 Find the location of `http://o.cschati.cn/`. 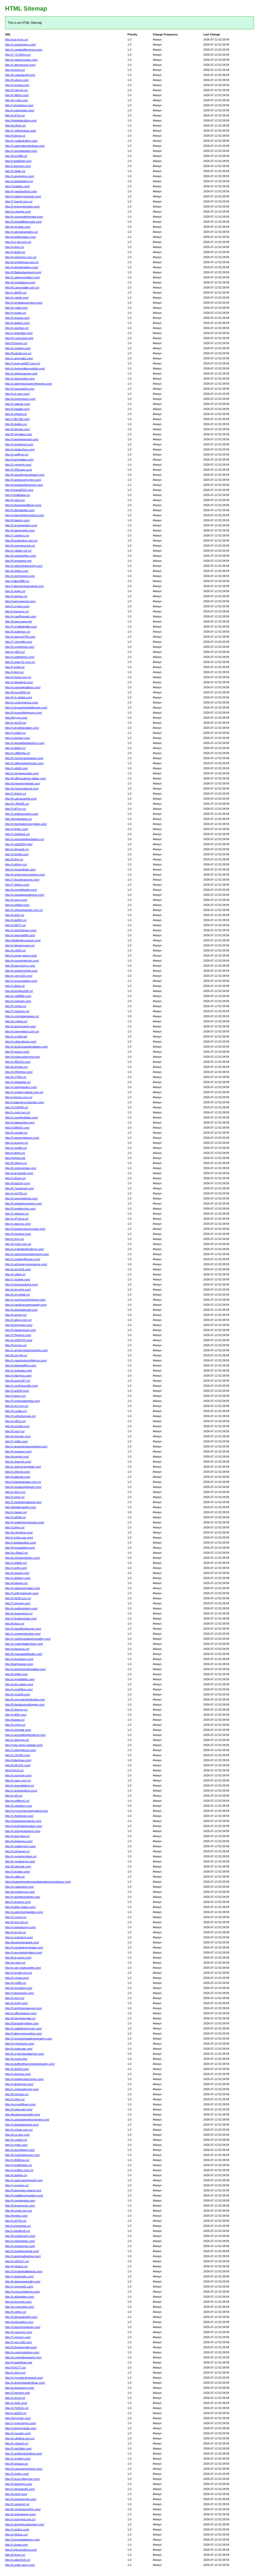

http://o.cschati.cn/ is located at coordinates (16, 1132).